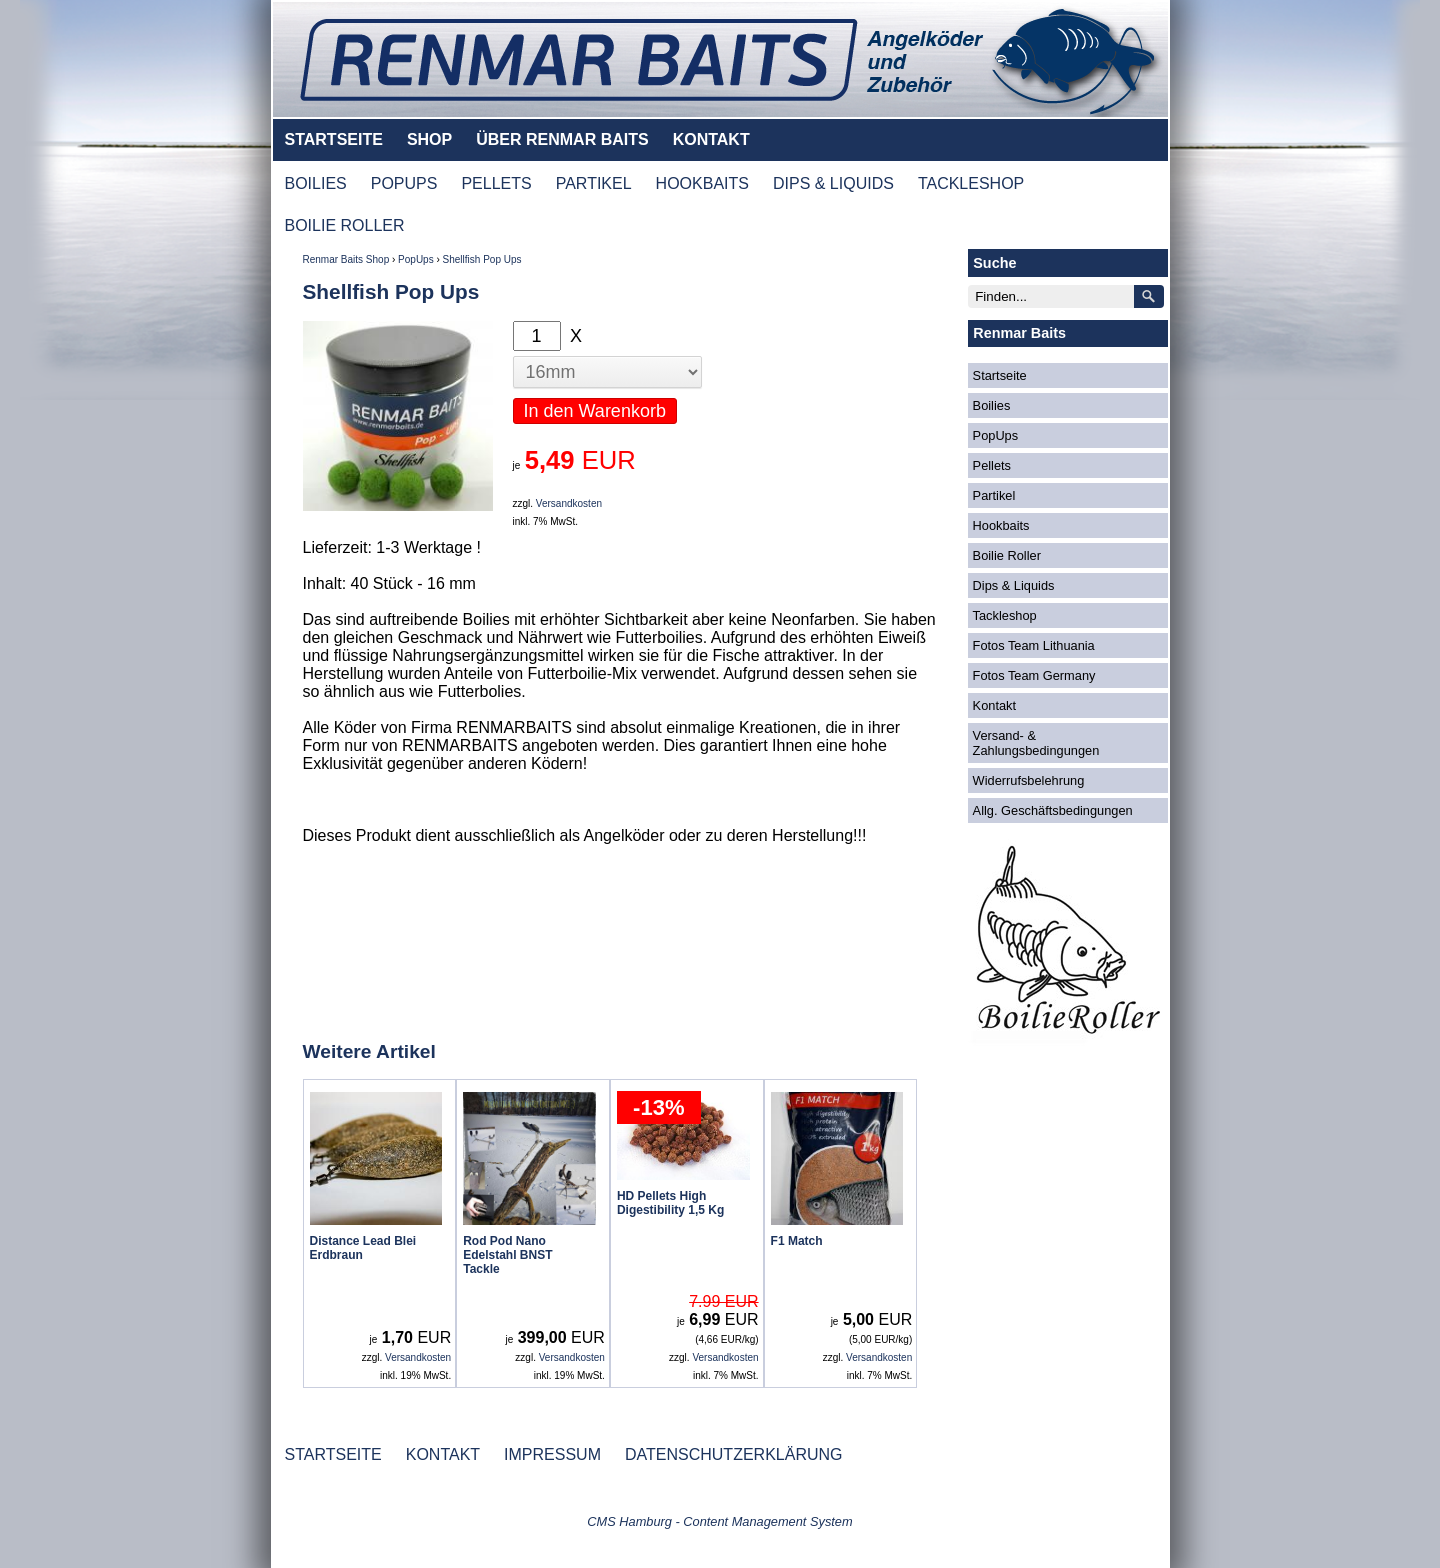 This screenshot has width=1440, height=1568. I want to click on Boilie Roller, so click(1007, 555).